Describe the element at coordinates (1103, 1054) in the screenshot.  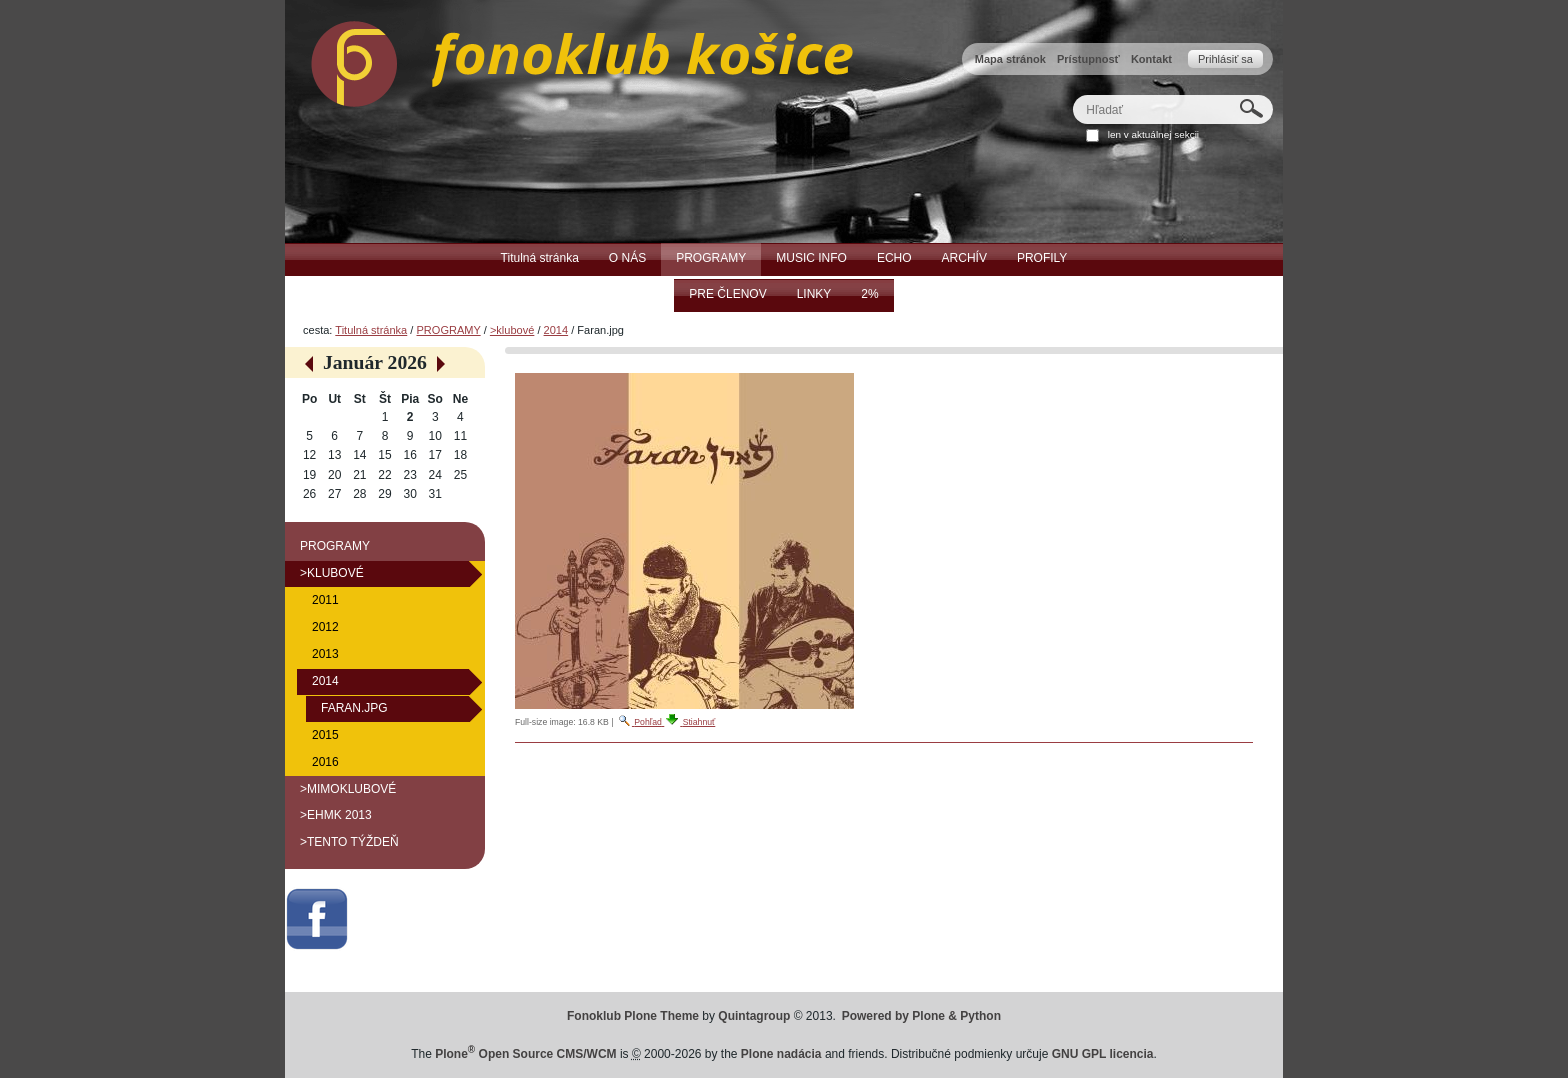
I see `GNU GPL licencia` at that location.